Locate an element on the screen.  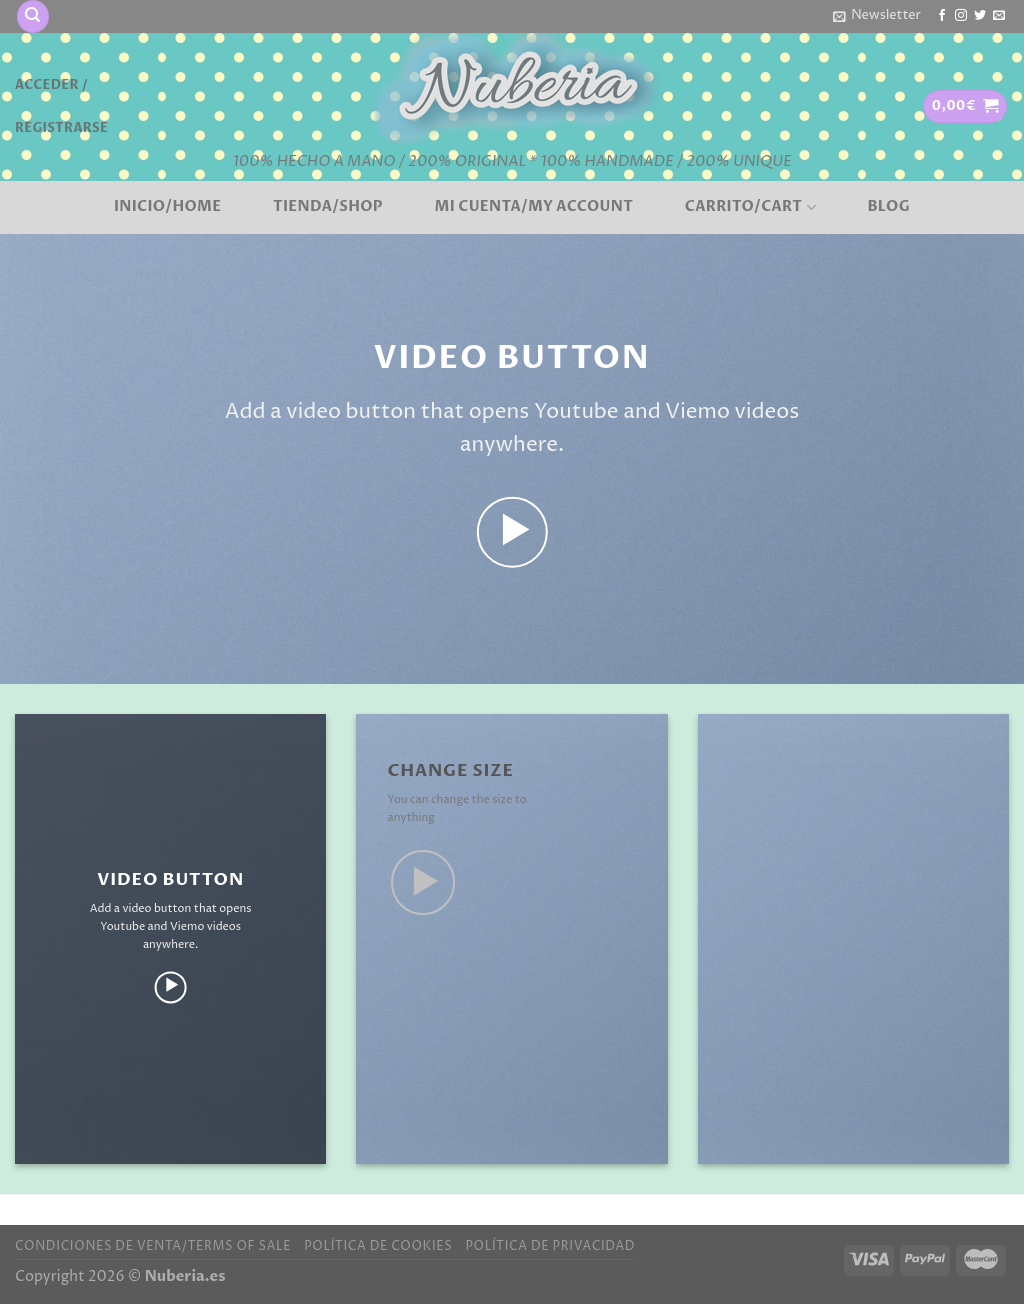
BLOG is located at coordinates (888, 207).